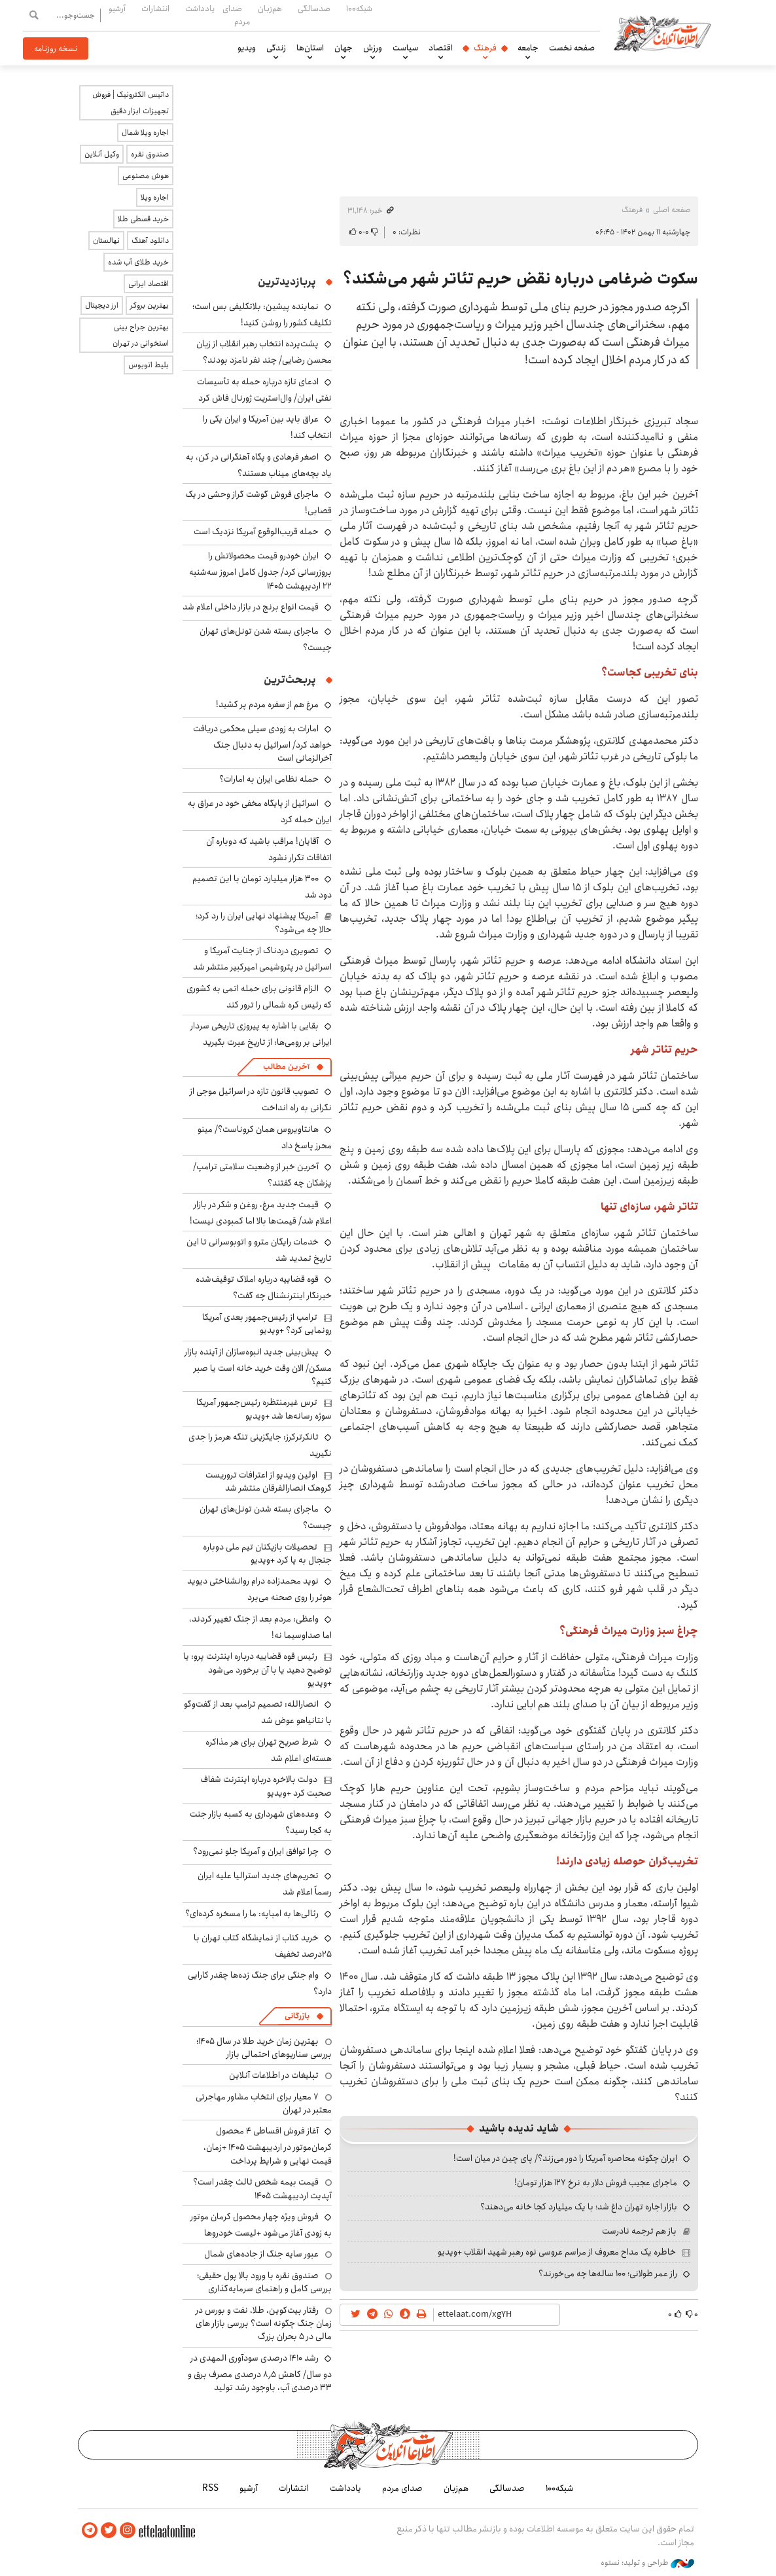 This screenshot has width=776, height=2576. I want to click on دولت بالاخره درباره اینترنت شفاف صحبت کرد +ویدیو, so click(266, 1786).